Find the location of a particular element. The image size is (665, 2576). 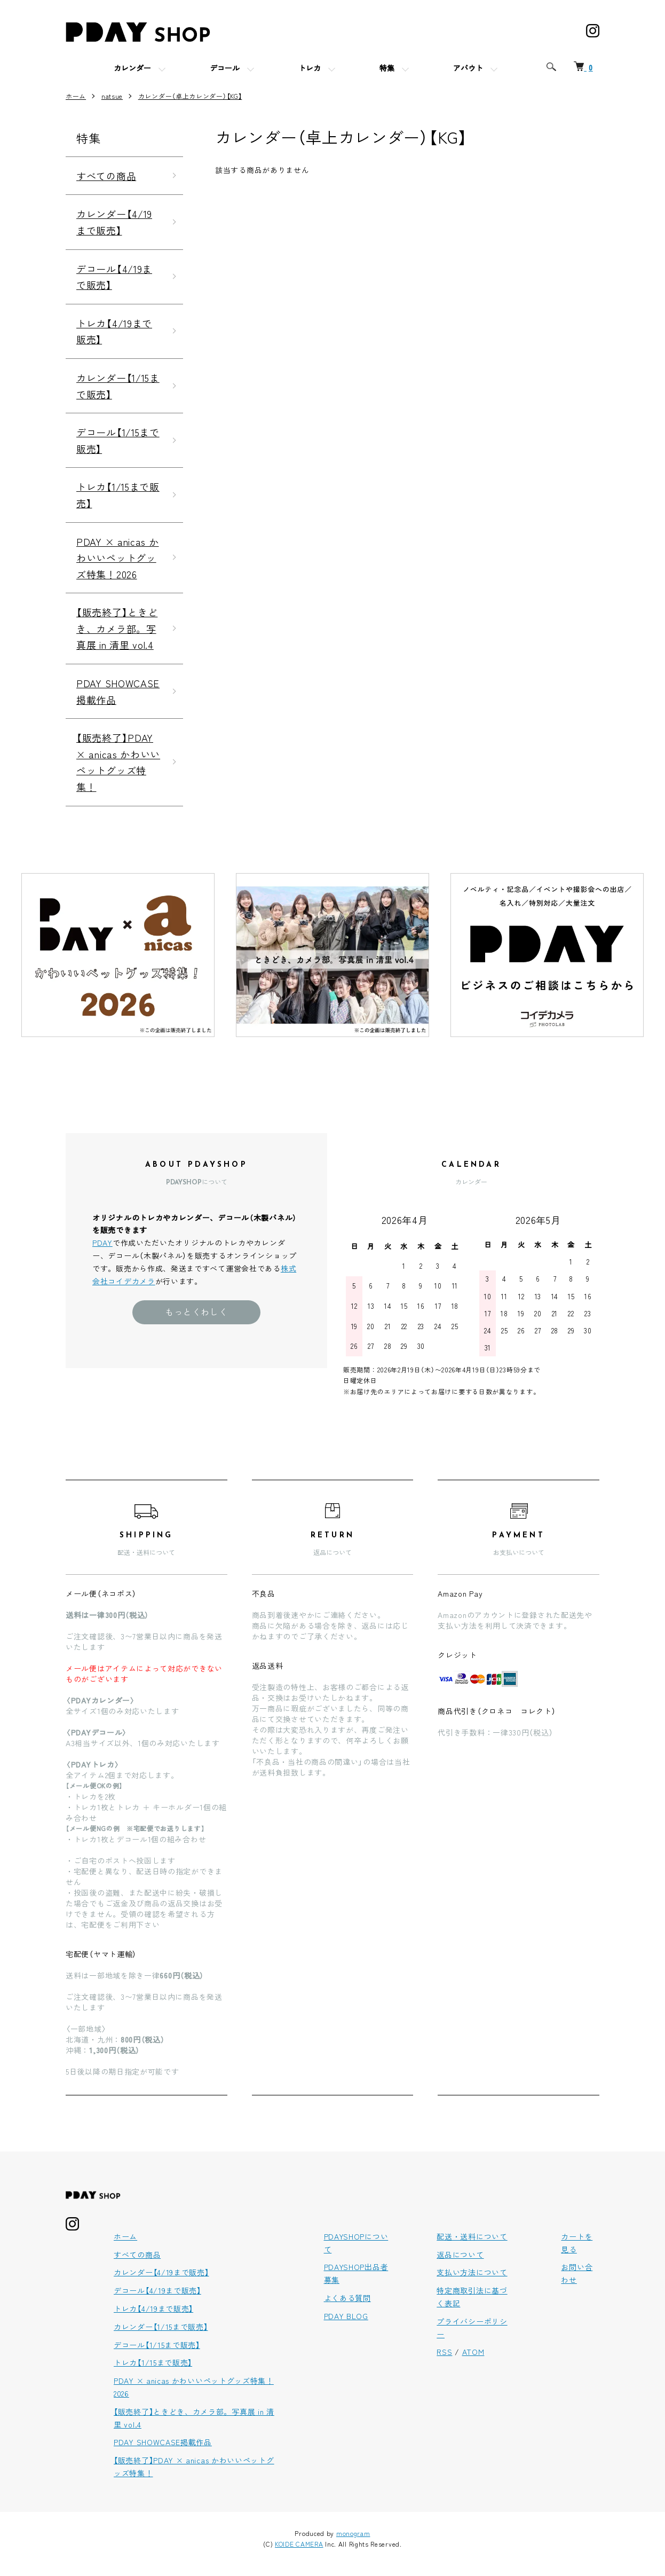

返品について is located at coordinates (460, 2254).